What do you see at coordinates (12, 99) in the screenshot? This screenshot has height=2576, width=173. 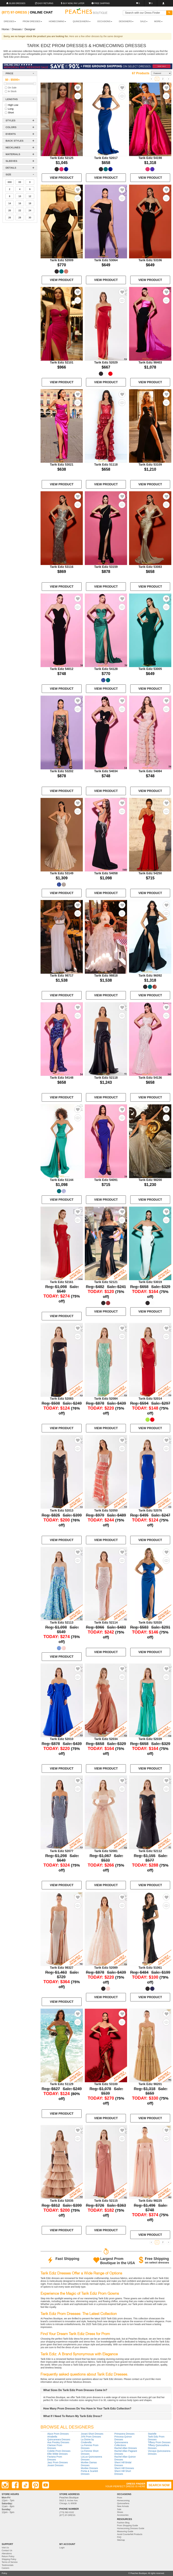 I see `lengths` at bounding box center [12, 99].